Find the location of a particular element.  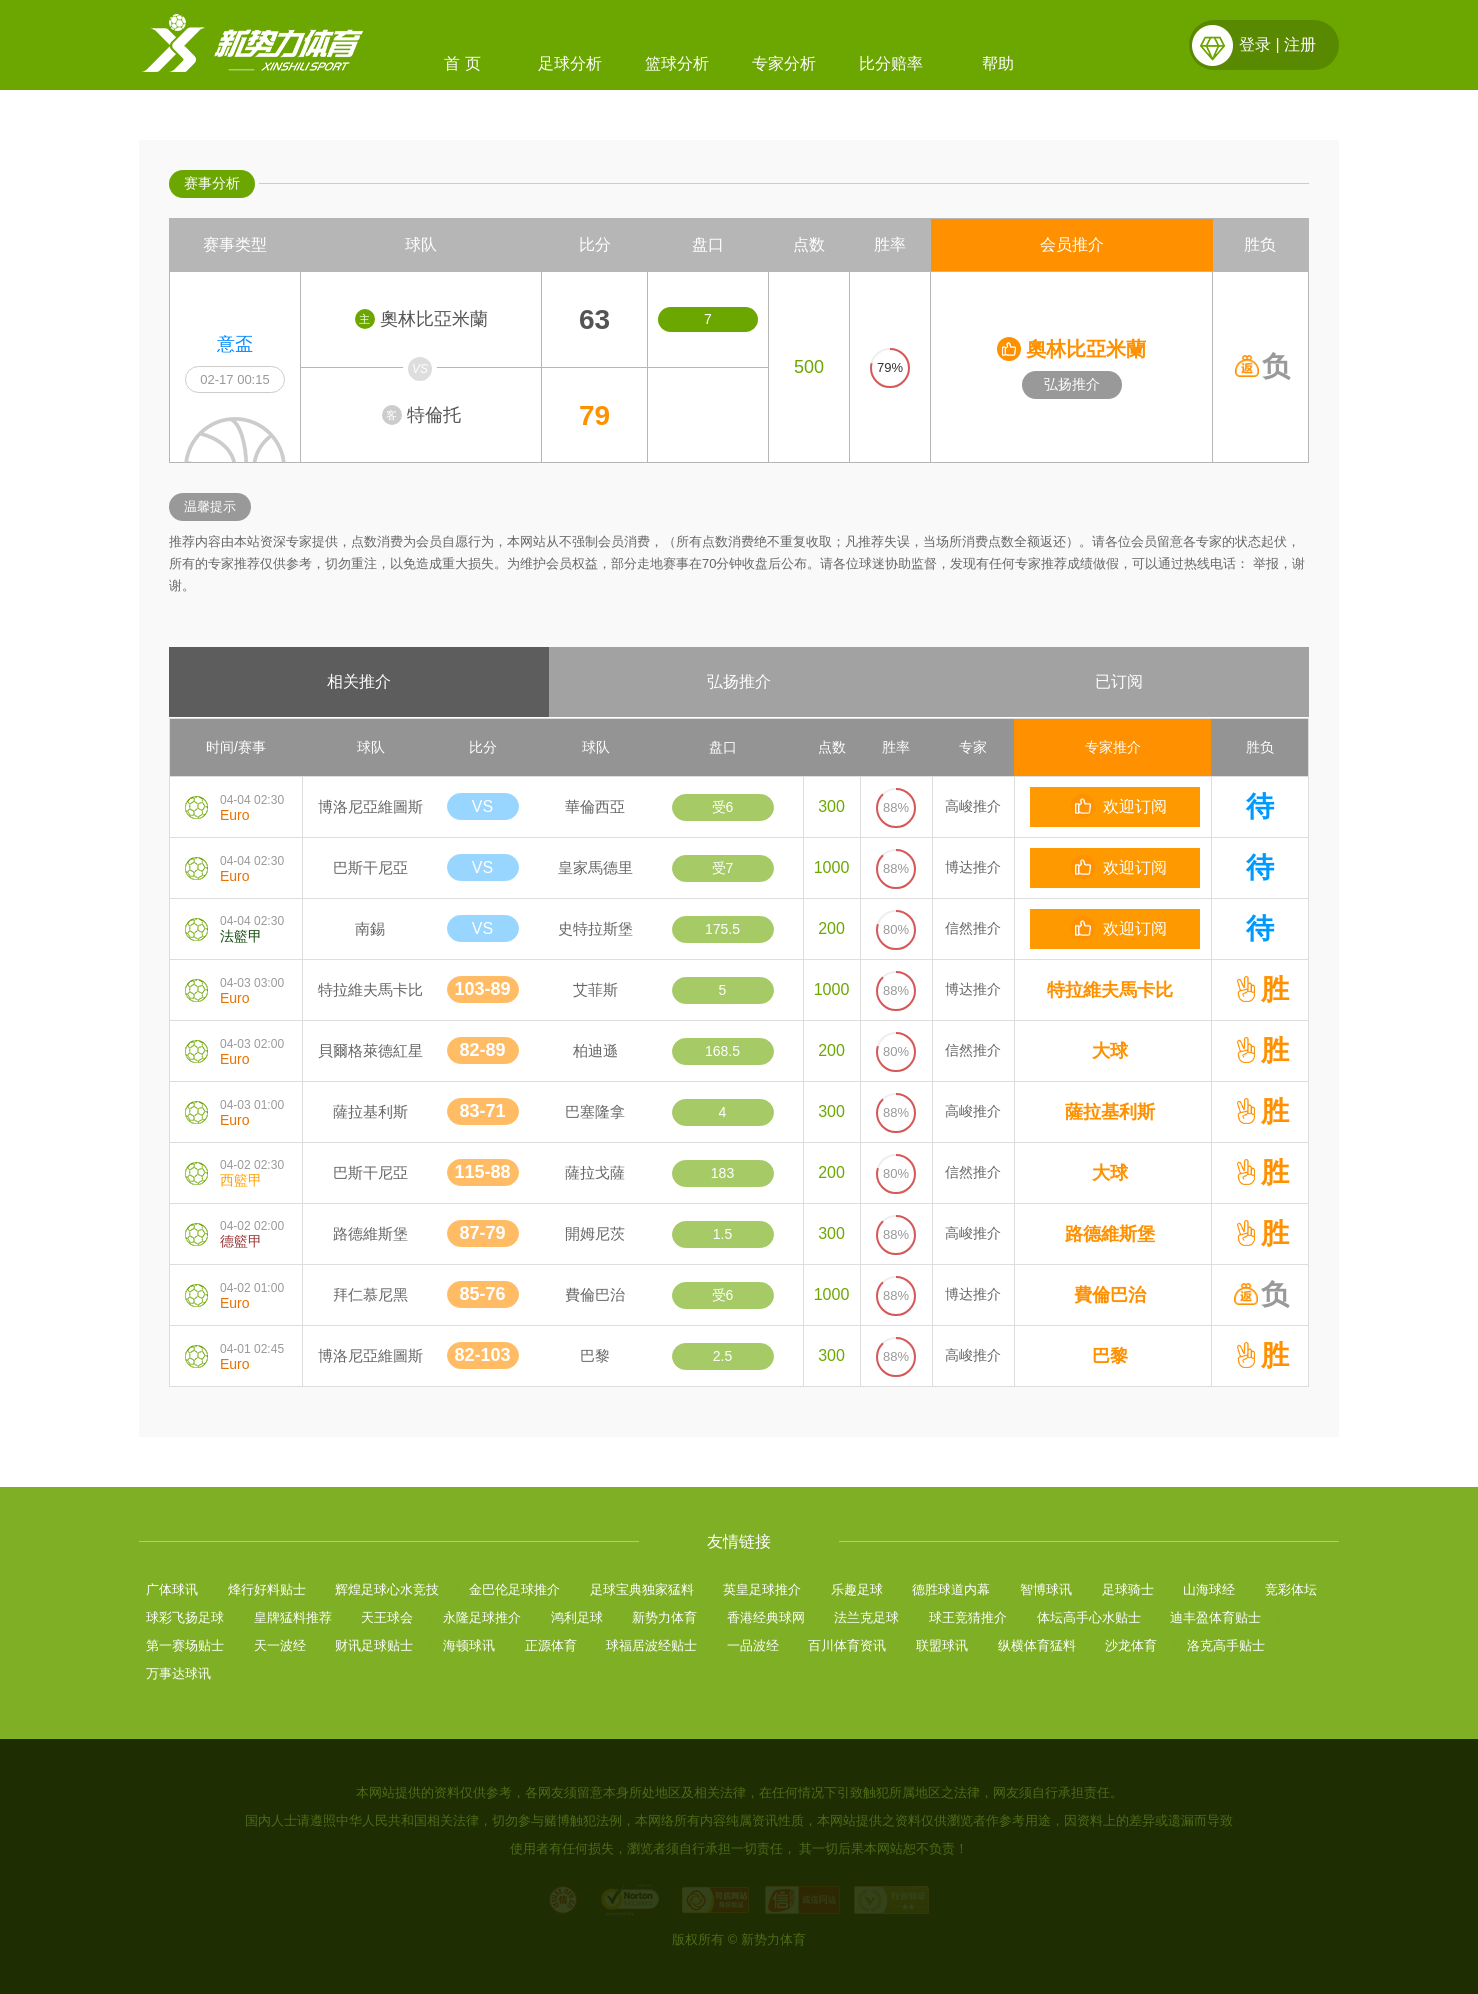

香港经典球网 is located at coordinates (766, 1617).